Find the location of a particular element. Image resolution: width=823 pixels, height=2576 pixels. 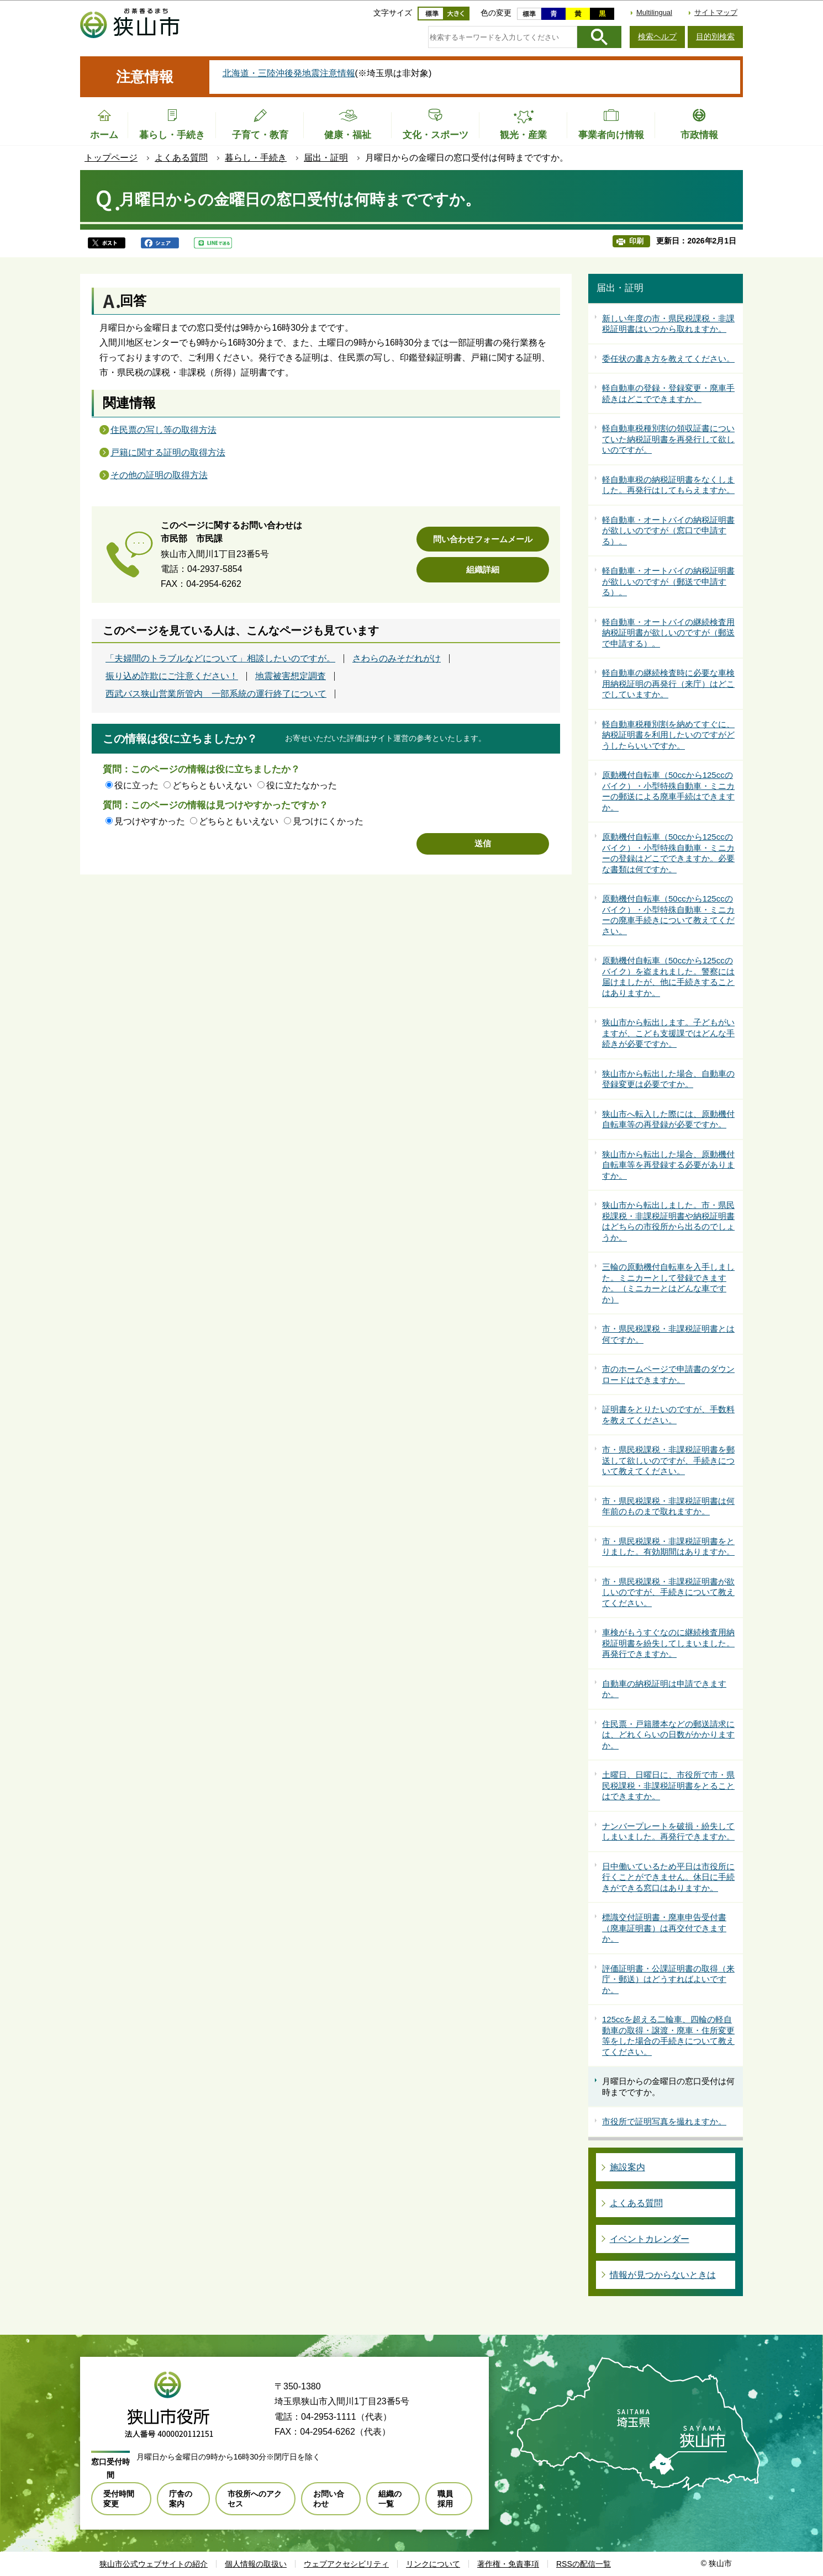

「夫婦間のトラブルなどについて」相談したいのですが。 is located at coordinates (220, 658).